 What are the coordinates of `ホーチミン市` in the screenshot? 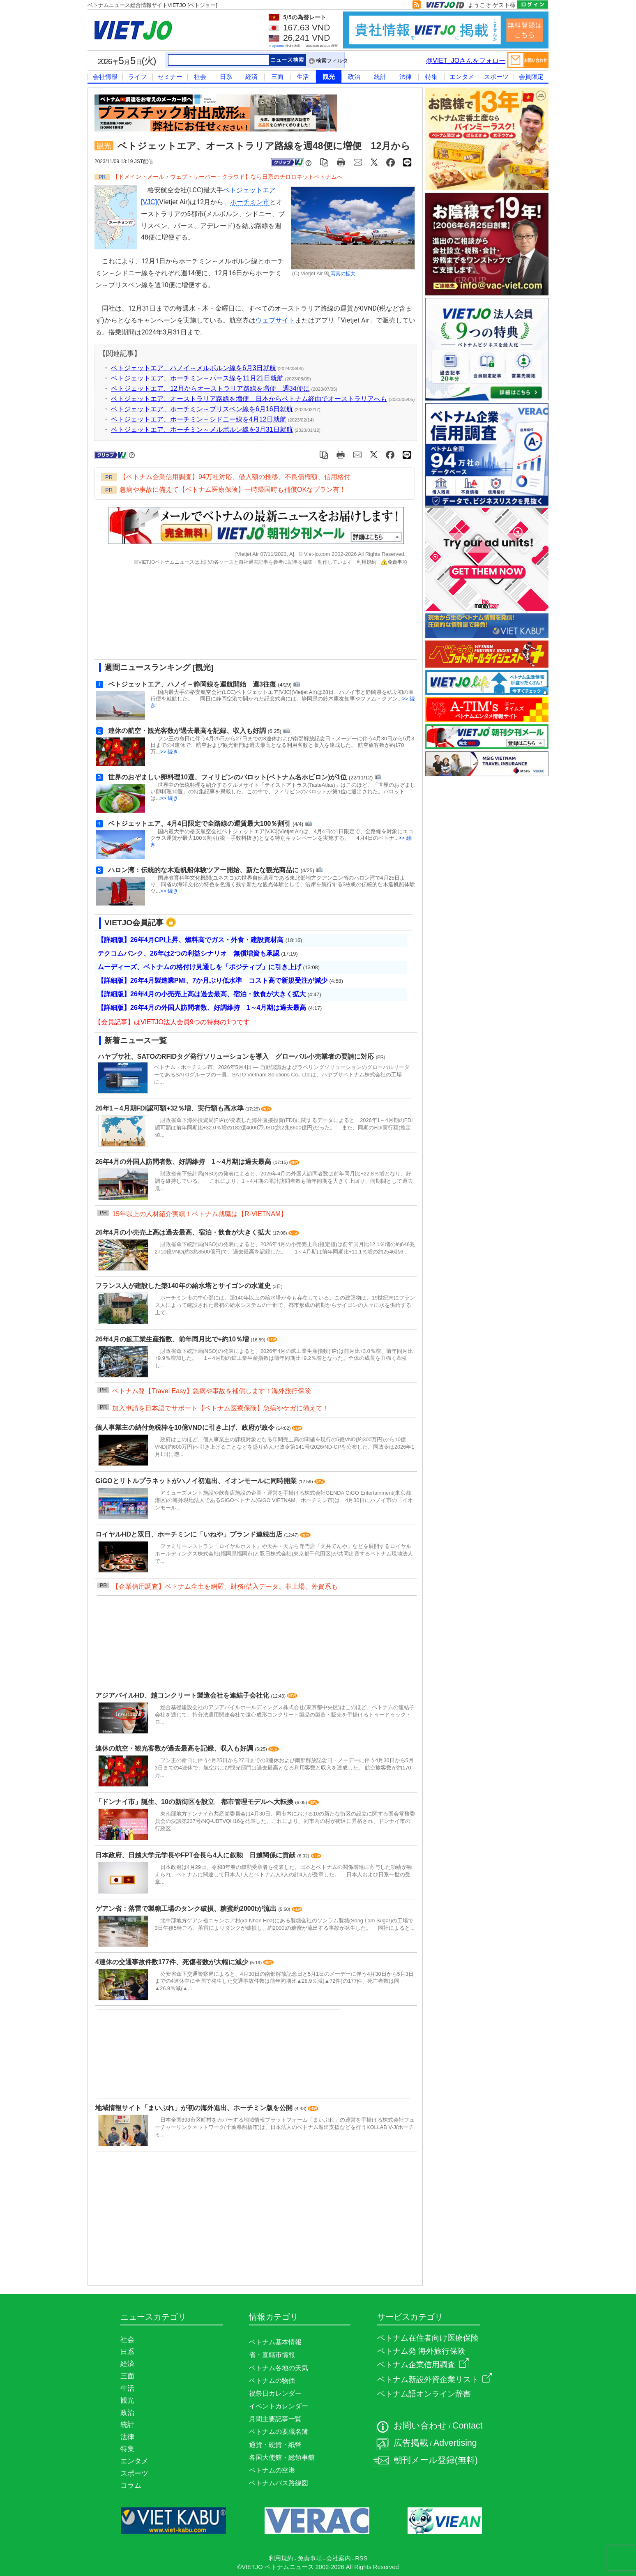 It's located at (250, 201).